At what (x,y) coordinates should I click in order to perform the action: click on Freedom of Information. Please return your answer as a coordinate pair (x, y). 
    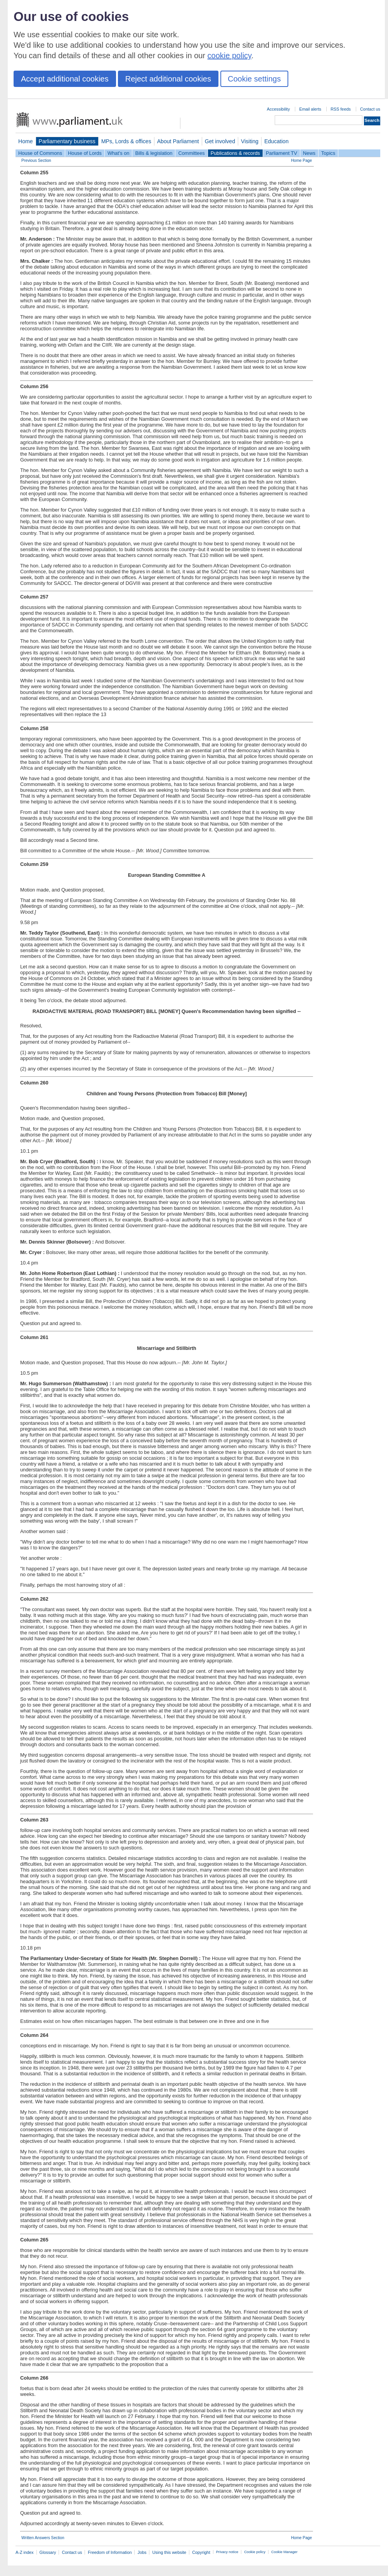
    Looking at the image, I should click on (110, 2552).